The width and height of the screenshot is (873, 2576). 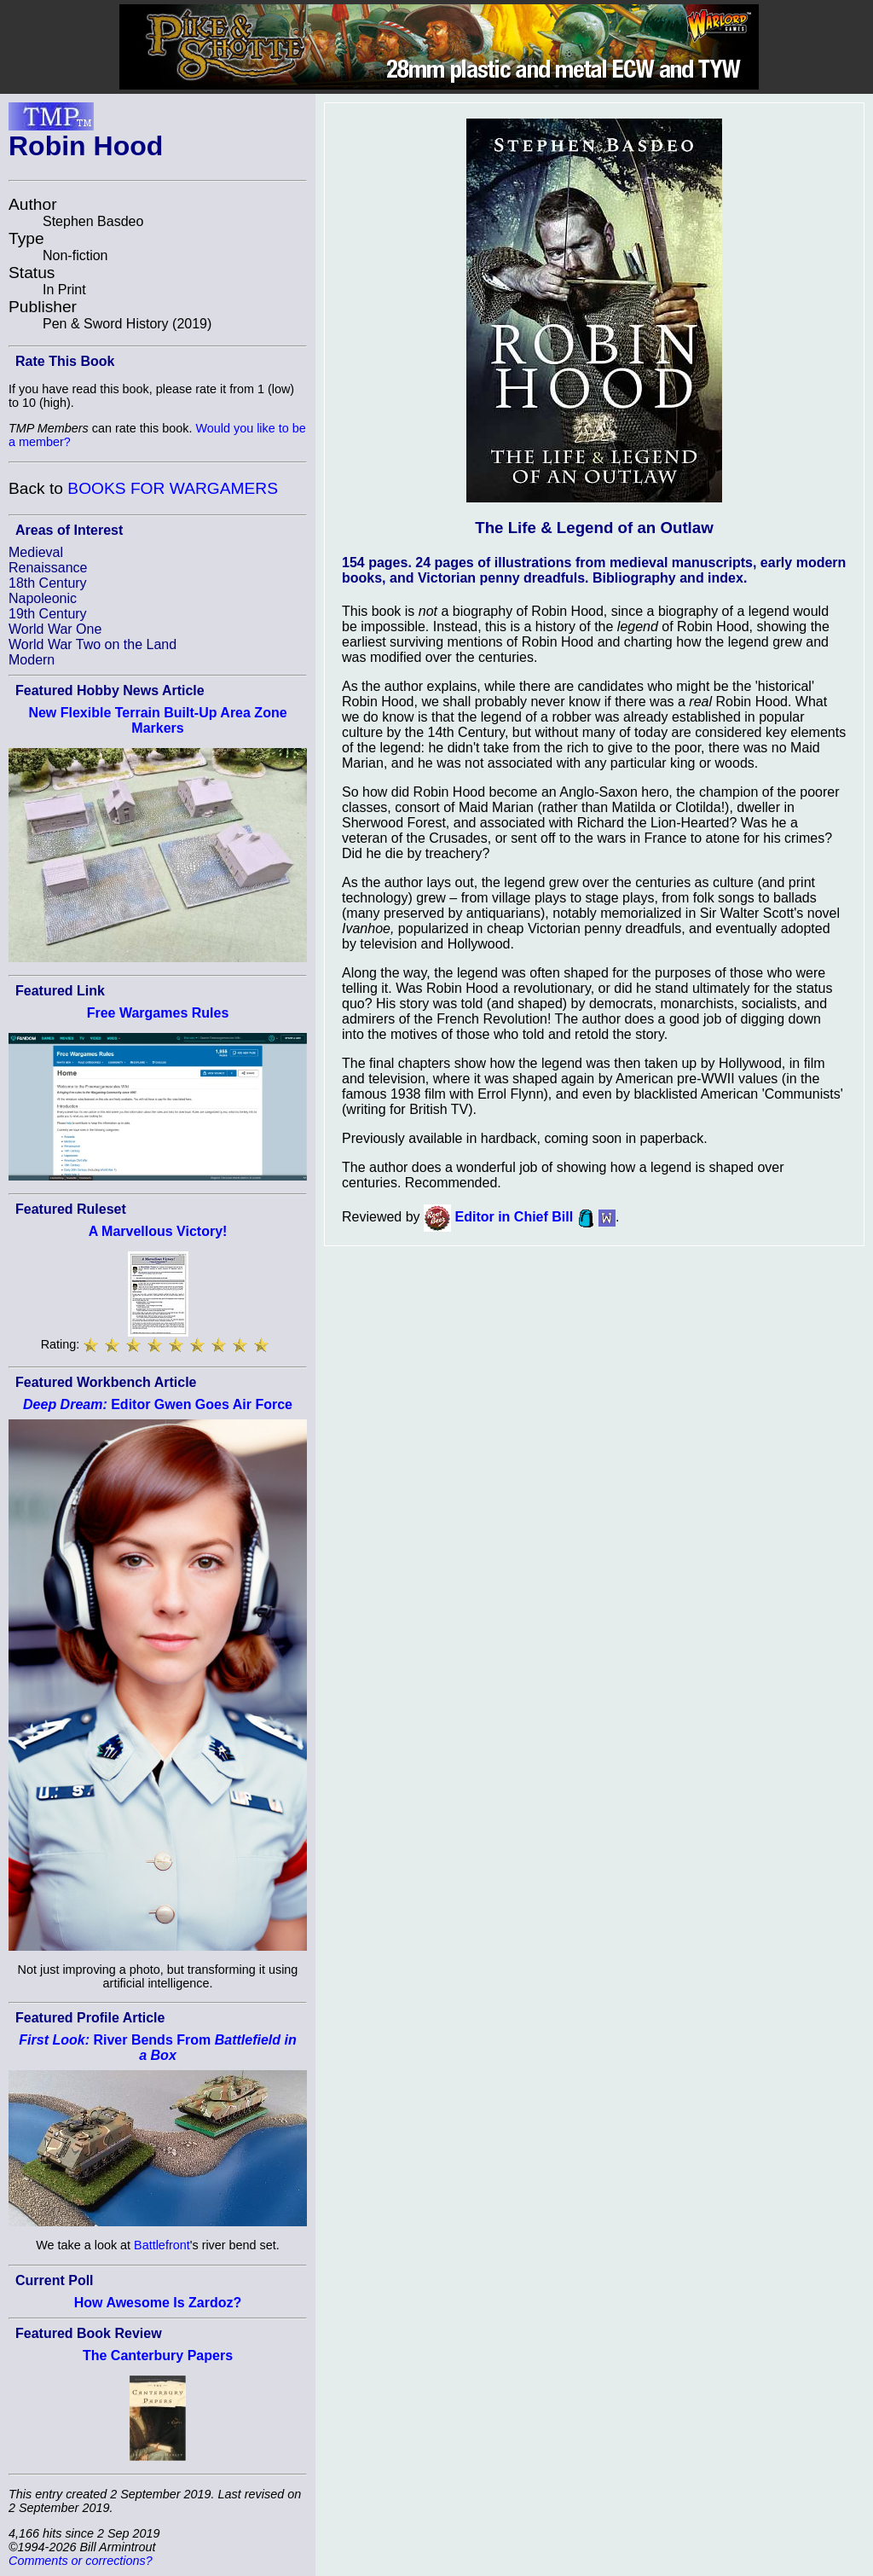 I want to click on World War Two on the Land, so click(x=92, y=644).